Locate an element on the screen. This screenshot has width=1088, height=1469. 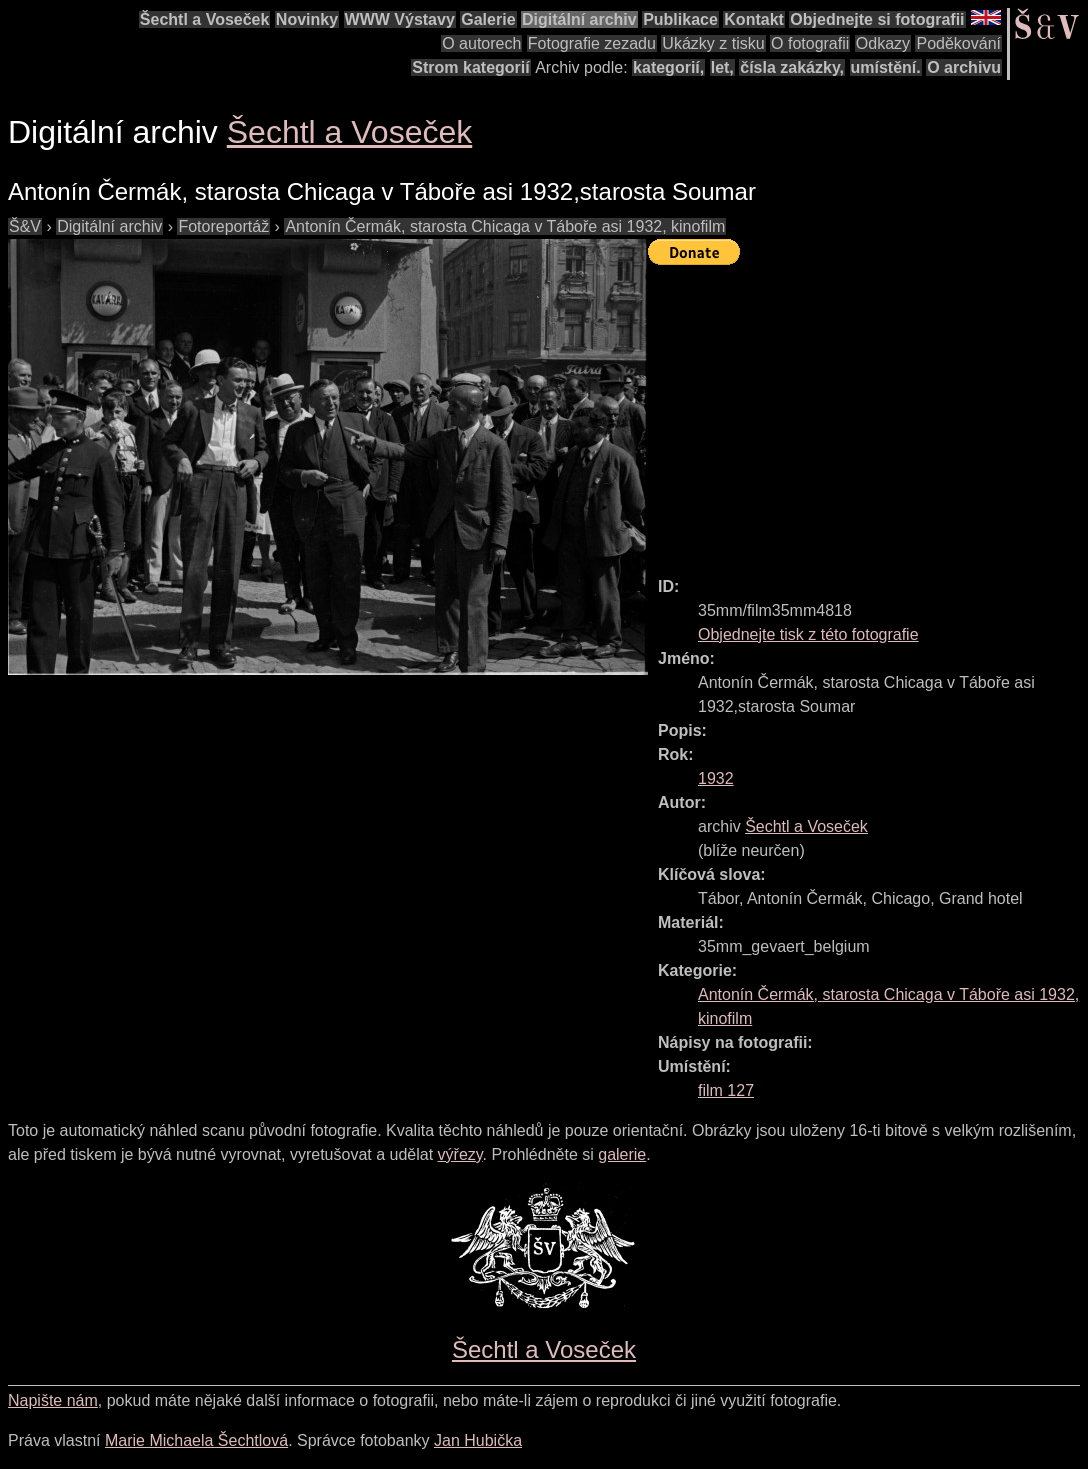
Digitální archiv is located at coordinates (579, 19).